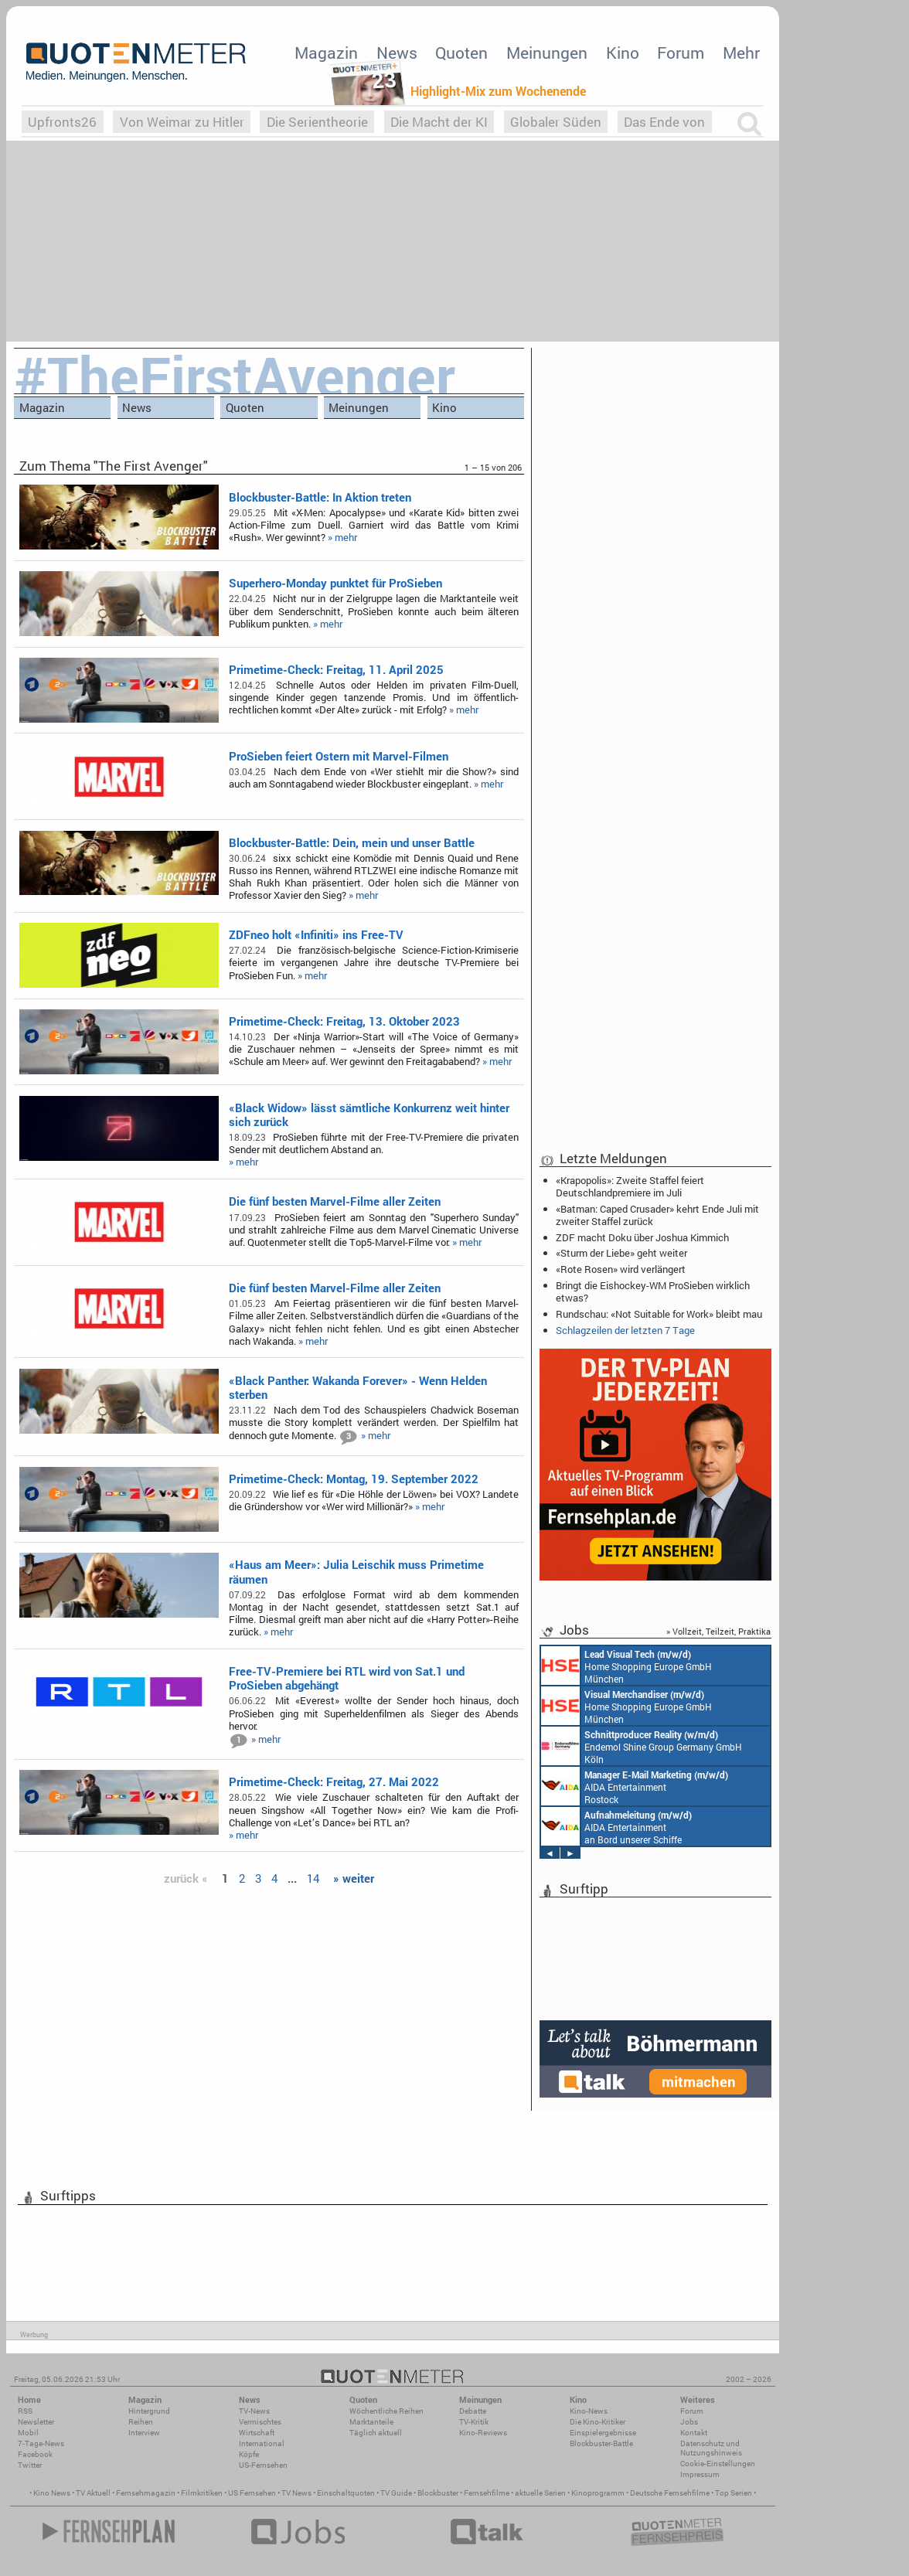 The width and height of the screenshot is (909, 2576). Describe the element at coordinates (41, 2443) in the screenshot. I see `7-Tage-News` at that location.